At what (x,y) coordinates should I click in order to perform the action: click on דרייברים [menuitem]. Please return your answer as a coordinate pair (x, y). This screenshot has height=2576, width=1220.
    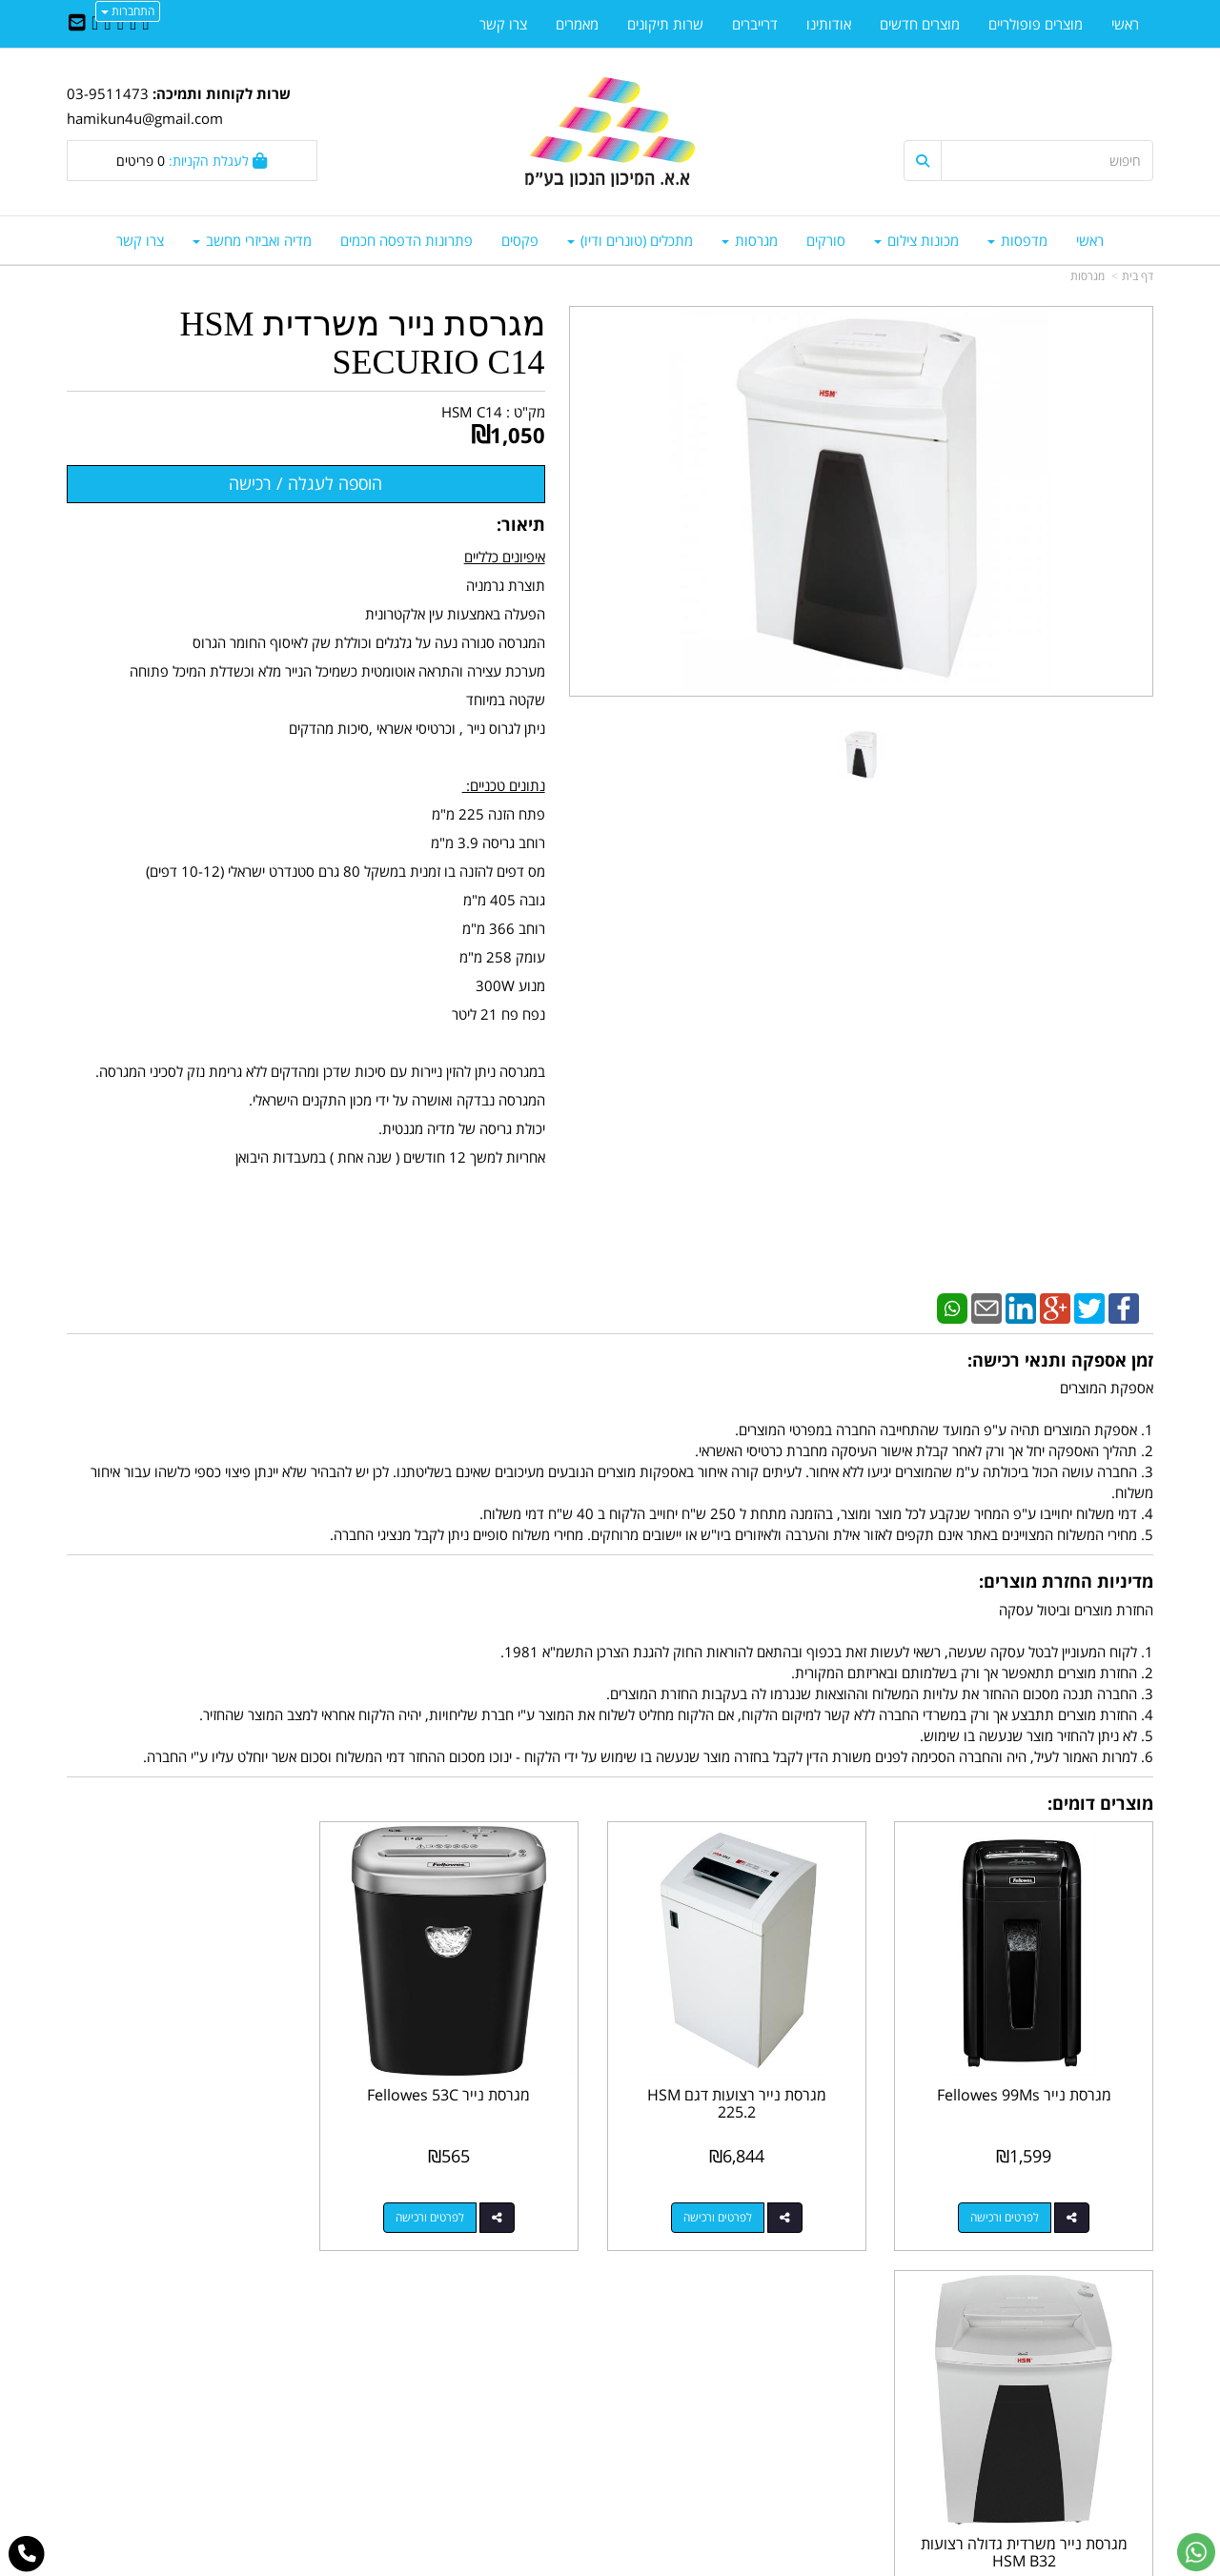
    Looking at the image, I should click on (755, 23).